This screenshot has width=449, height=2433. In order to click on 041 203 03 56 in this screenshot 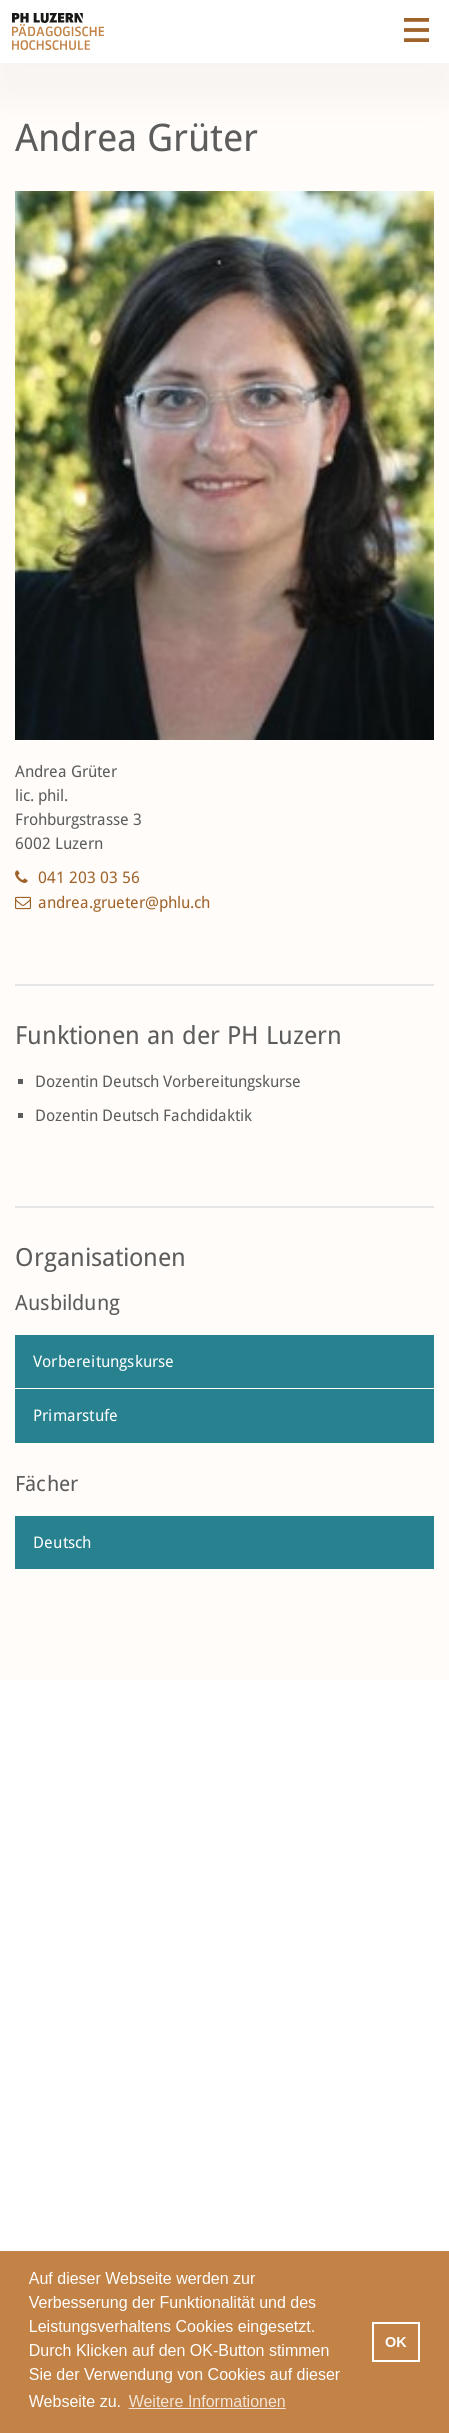, I will do `click(89, 877)`.